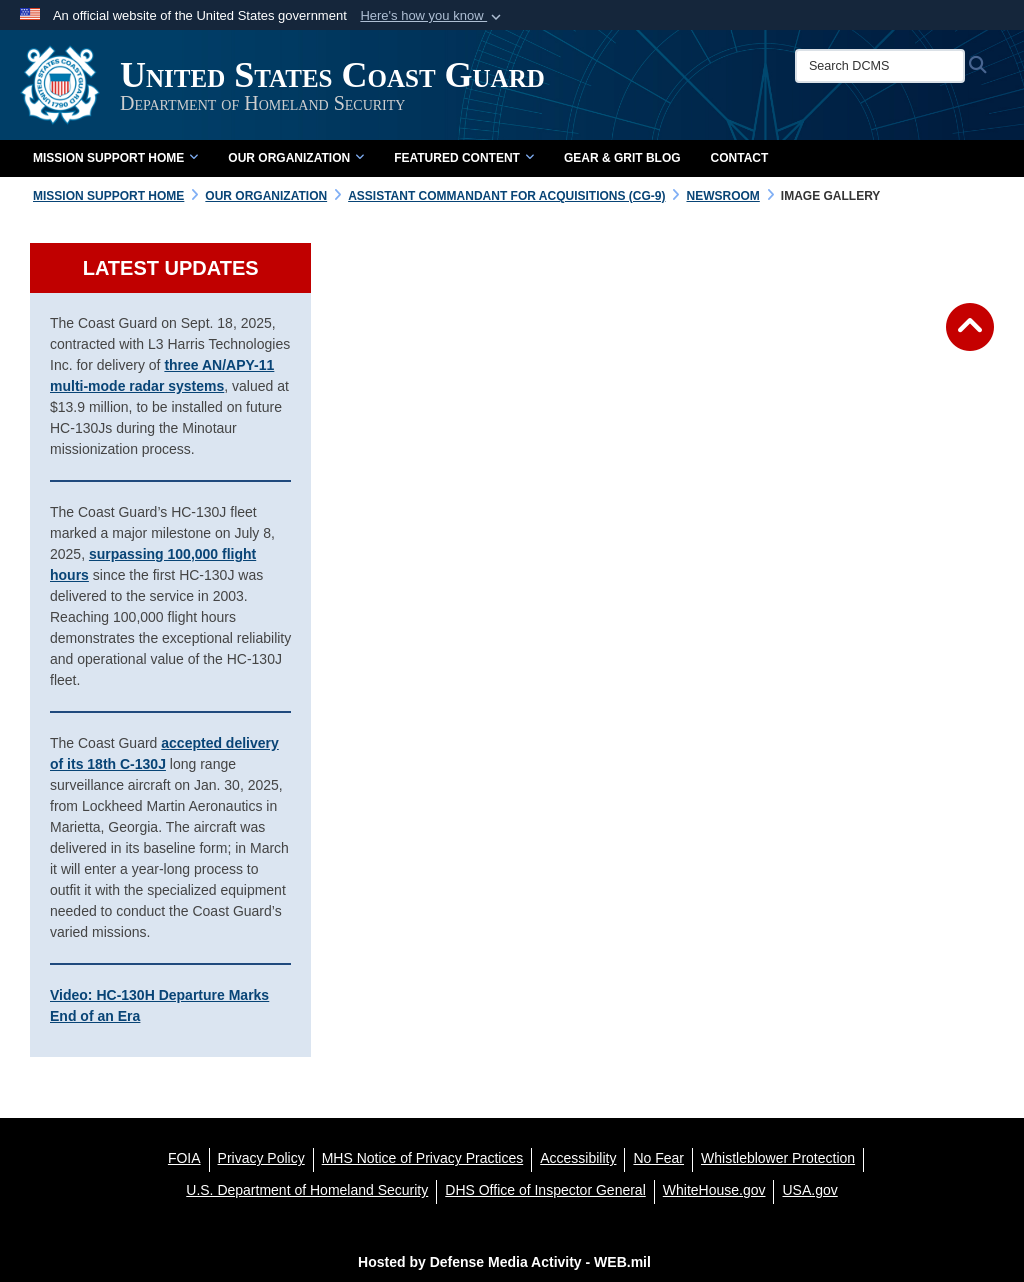  I want to click on [button], so click(432, 16).